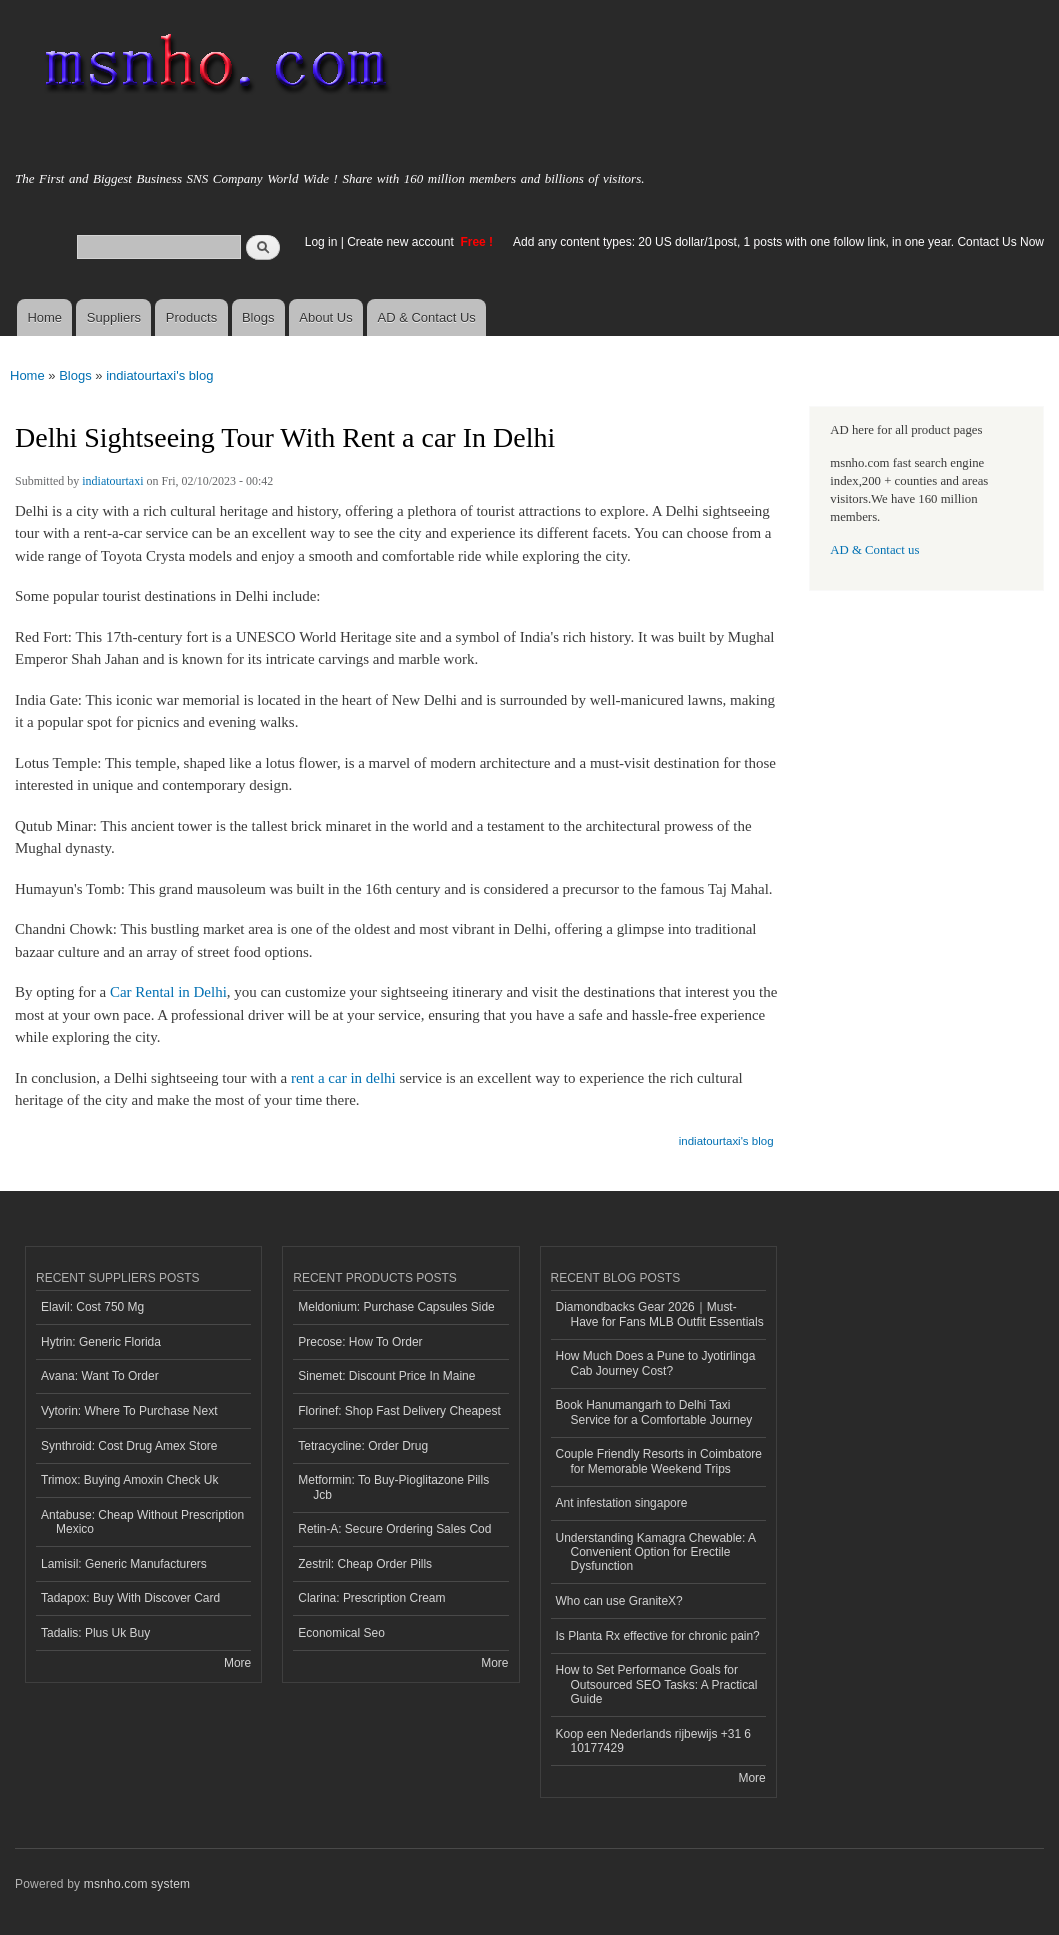  What do you see at coordinates (657, 1684) in the screenshot?
I see `How to Set Performance Goals for Outsourced SEO Tasks: A Practical Guide` at bounding box center [657, 1684].